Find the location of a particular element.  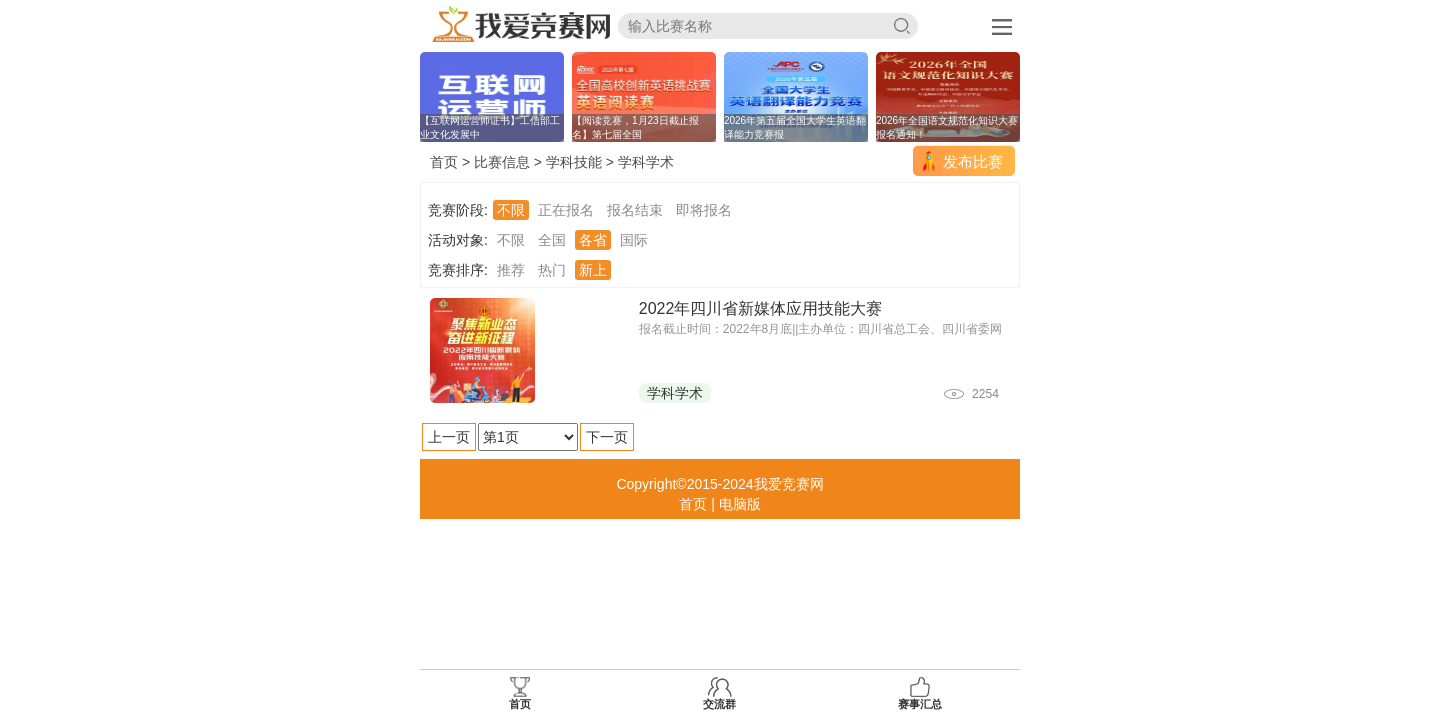

不限 is located at coordinates (511, 210).